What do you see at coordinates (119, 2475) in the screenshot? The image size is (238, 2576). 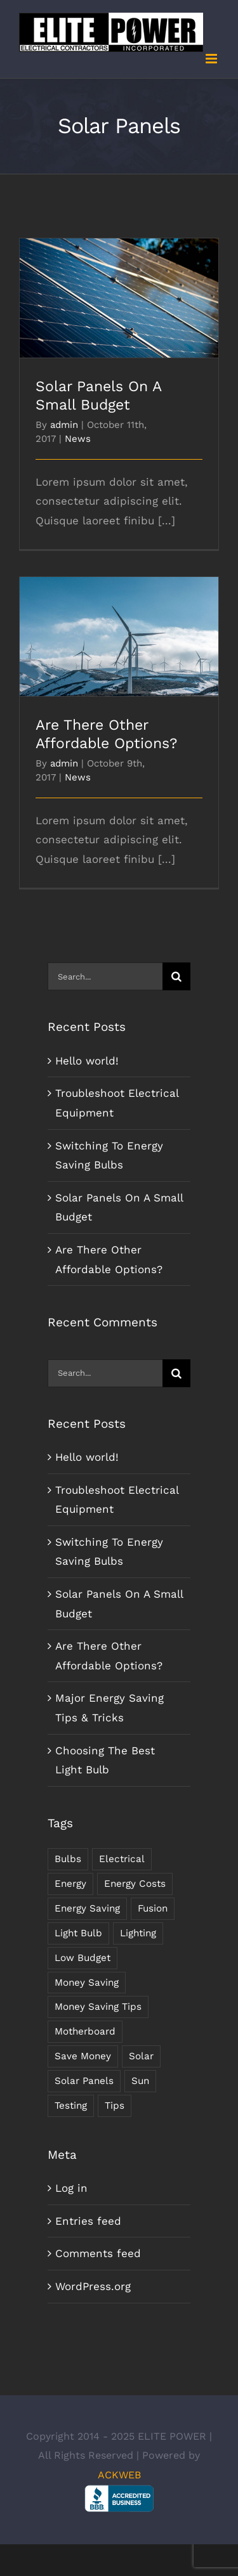 I see `ACKWEB` at bounding box center [119, 2475].